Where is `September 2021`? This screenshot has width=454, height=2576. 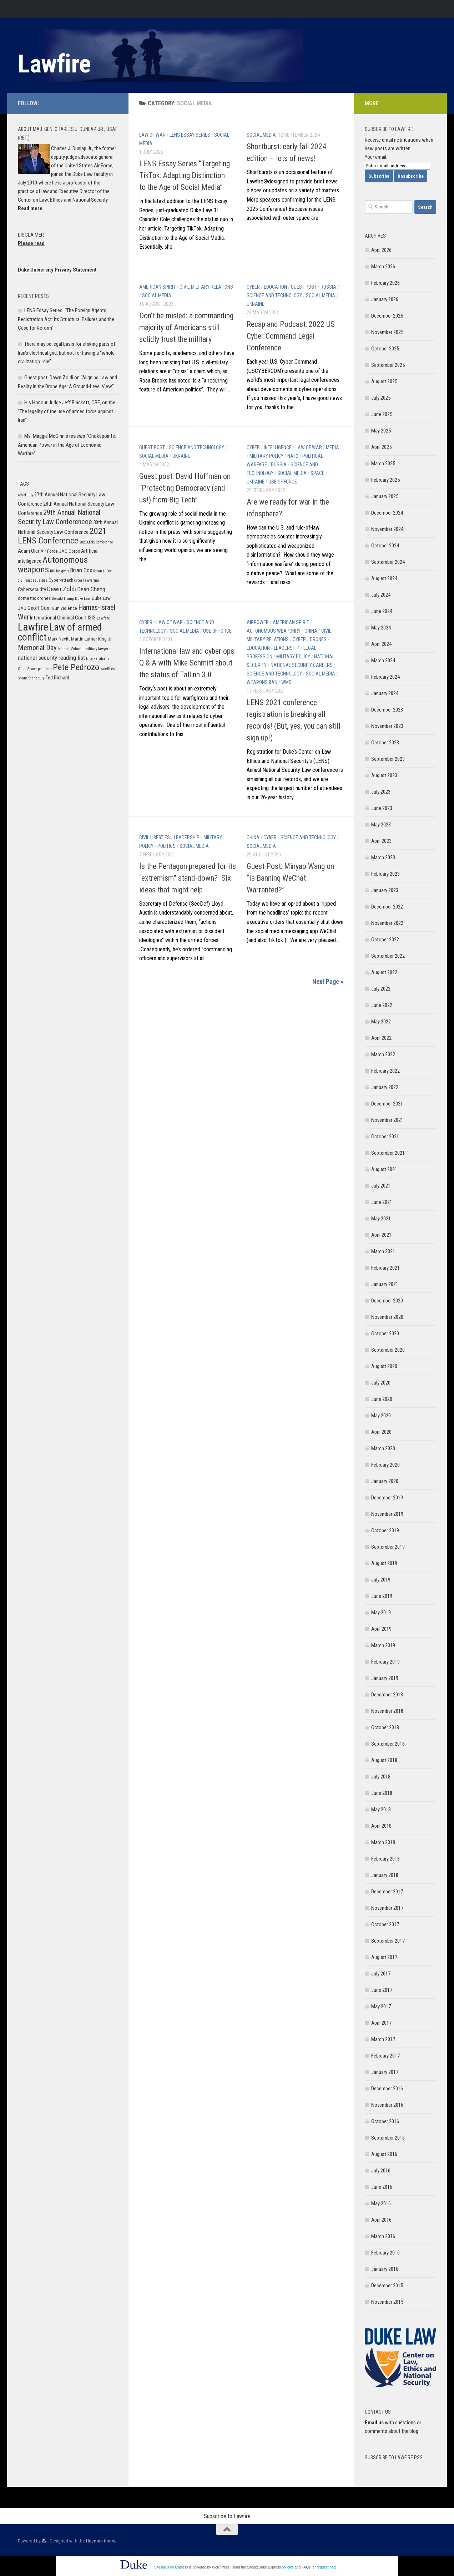
September 2021 is located at coordinates (388, 1153).